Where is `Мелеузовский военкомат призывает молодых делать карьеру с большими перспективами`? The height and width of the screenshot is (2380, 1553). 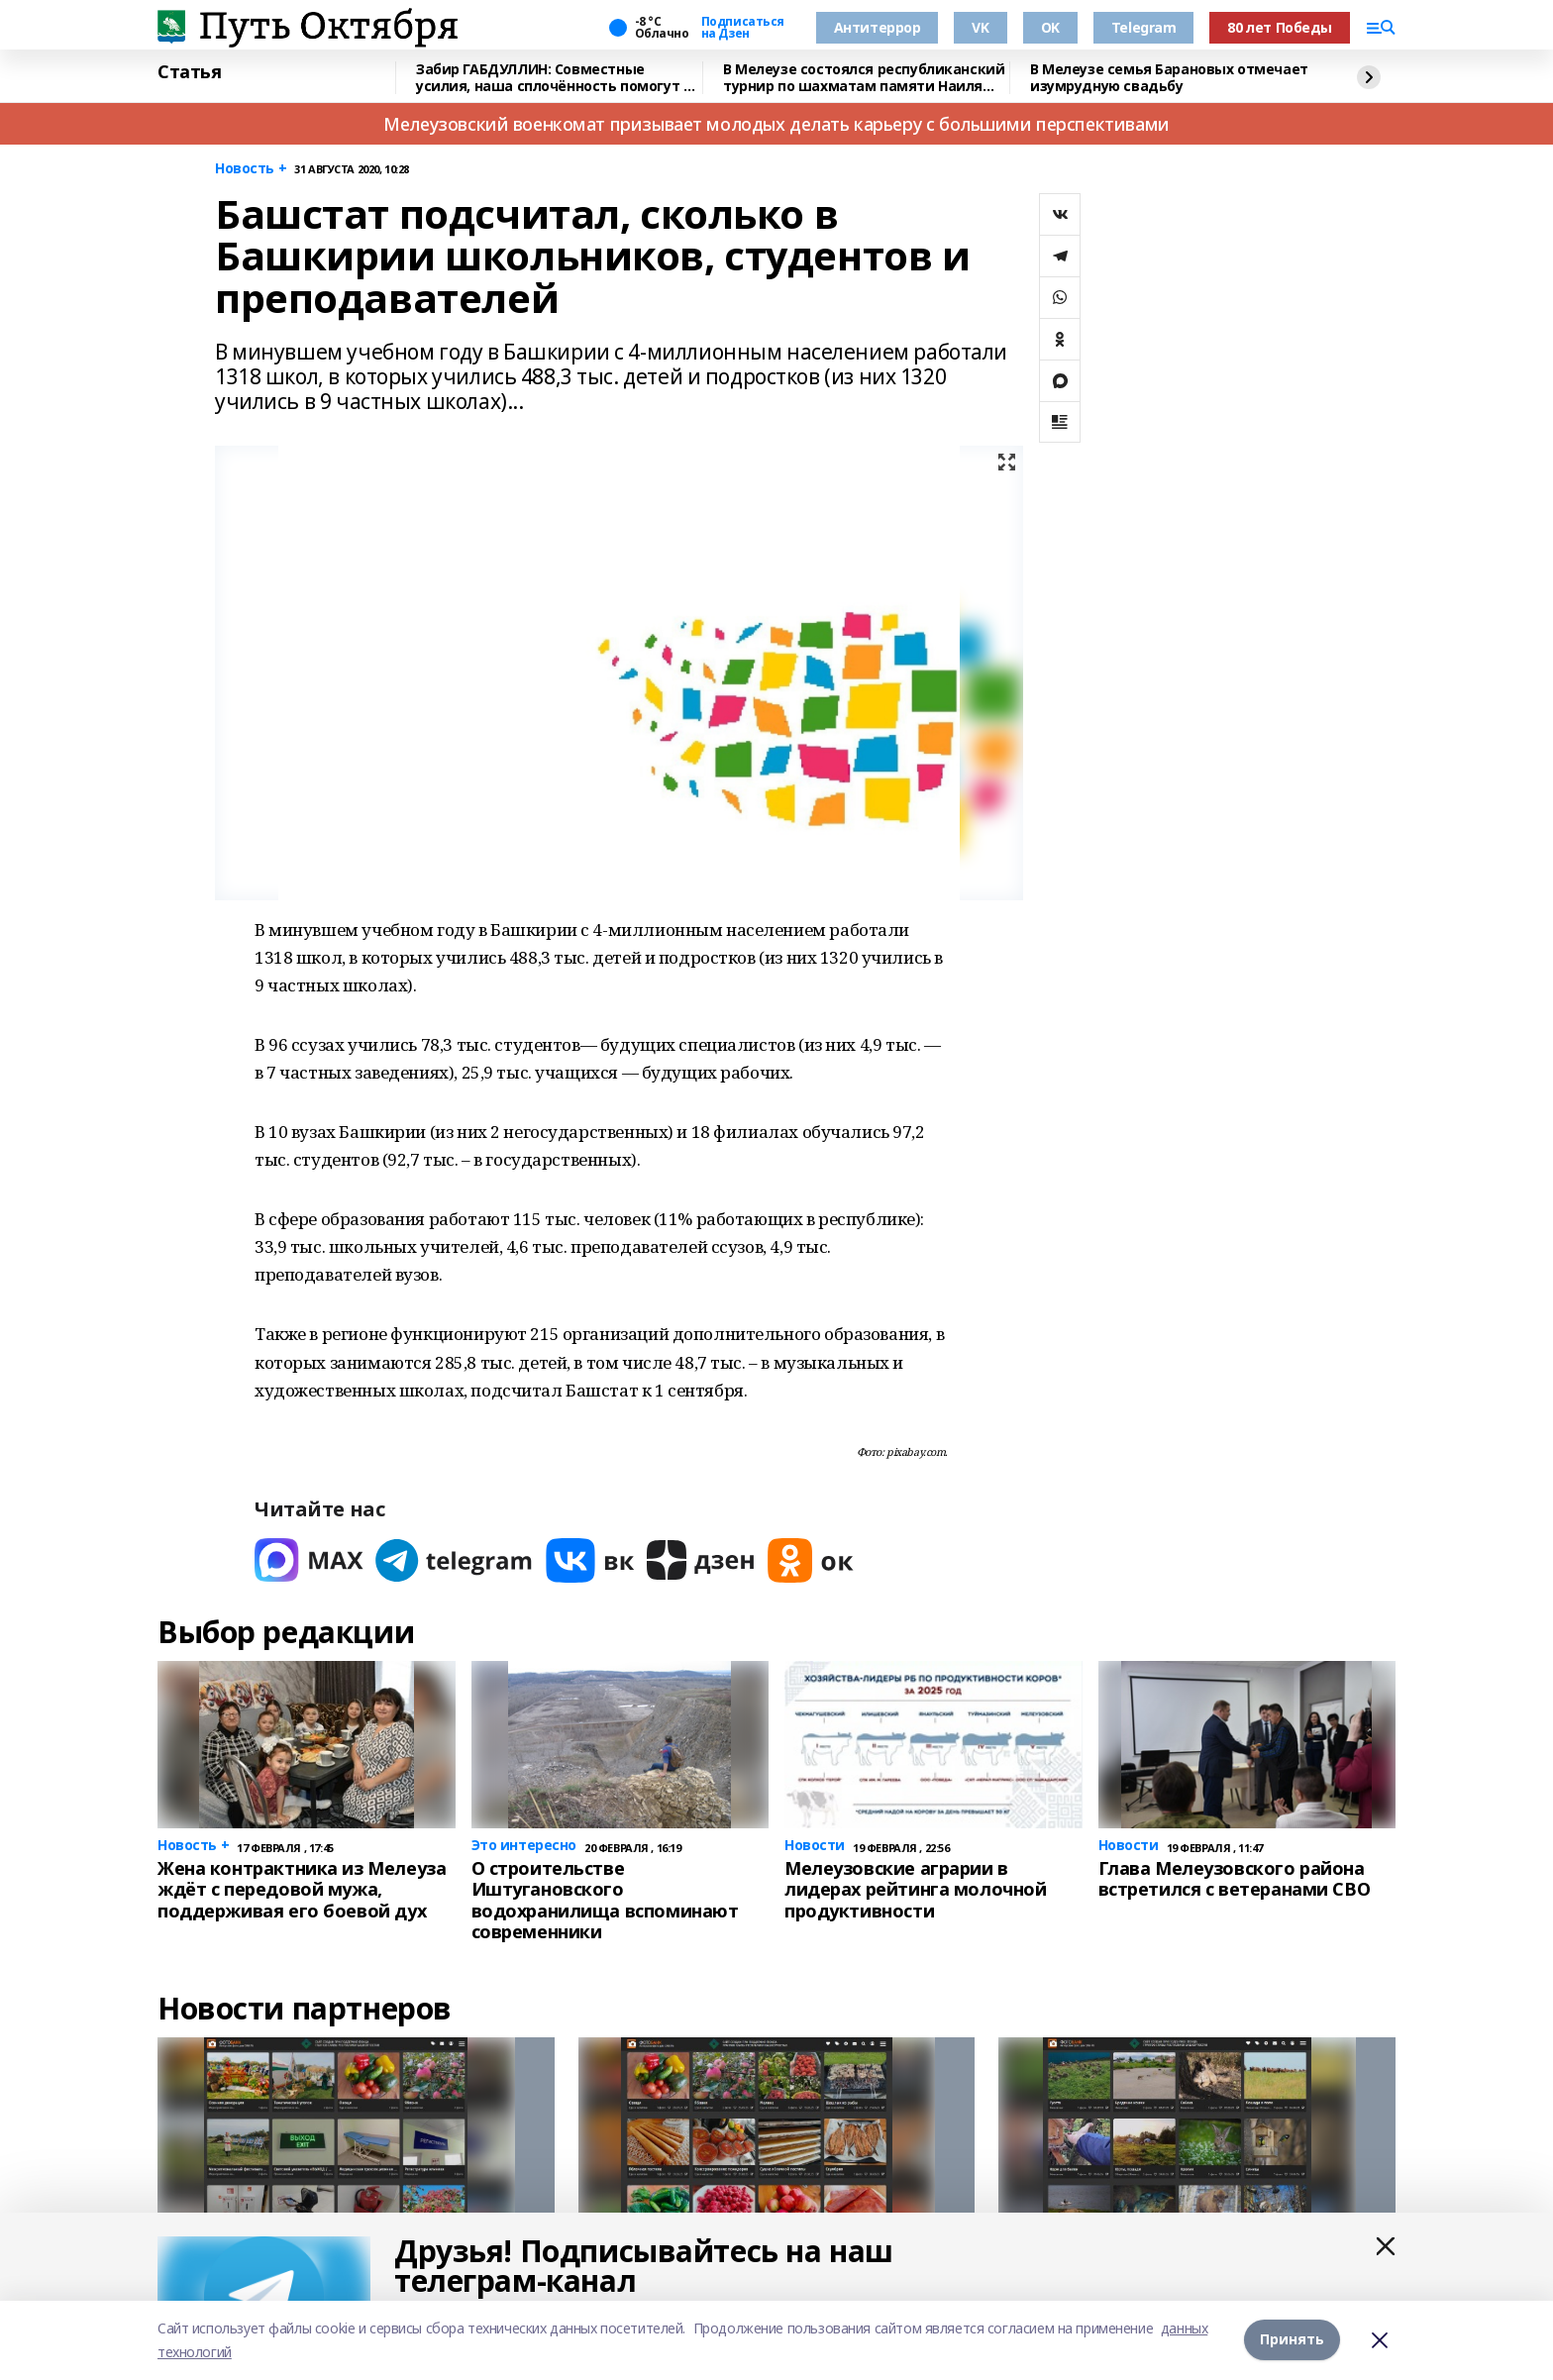 Мелеузовский военкомат призывает молодых делать карьеру с большими перспективами is located at coordinates (776, 124).